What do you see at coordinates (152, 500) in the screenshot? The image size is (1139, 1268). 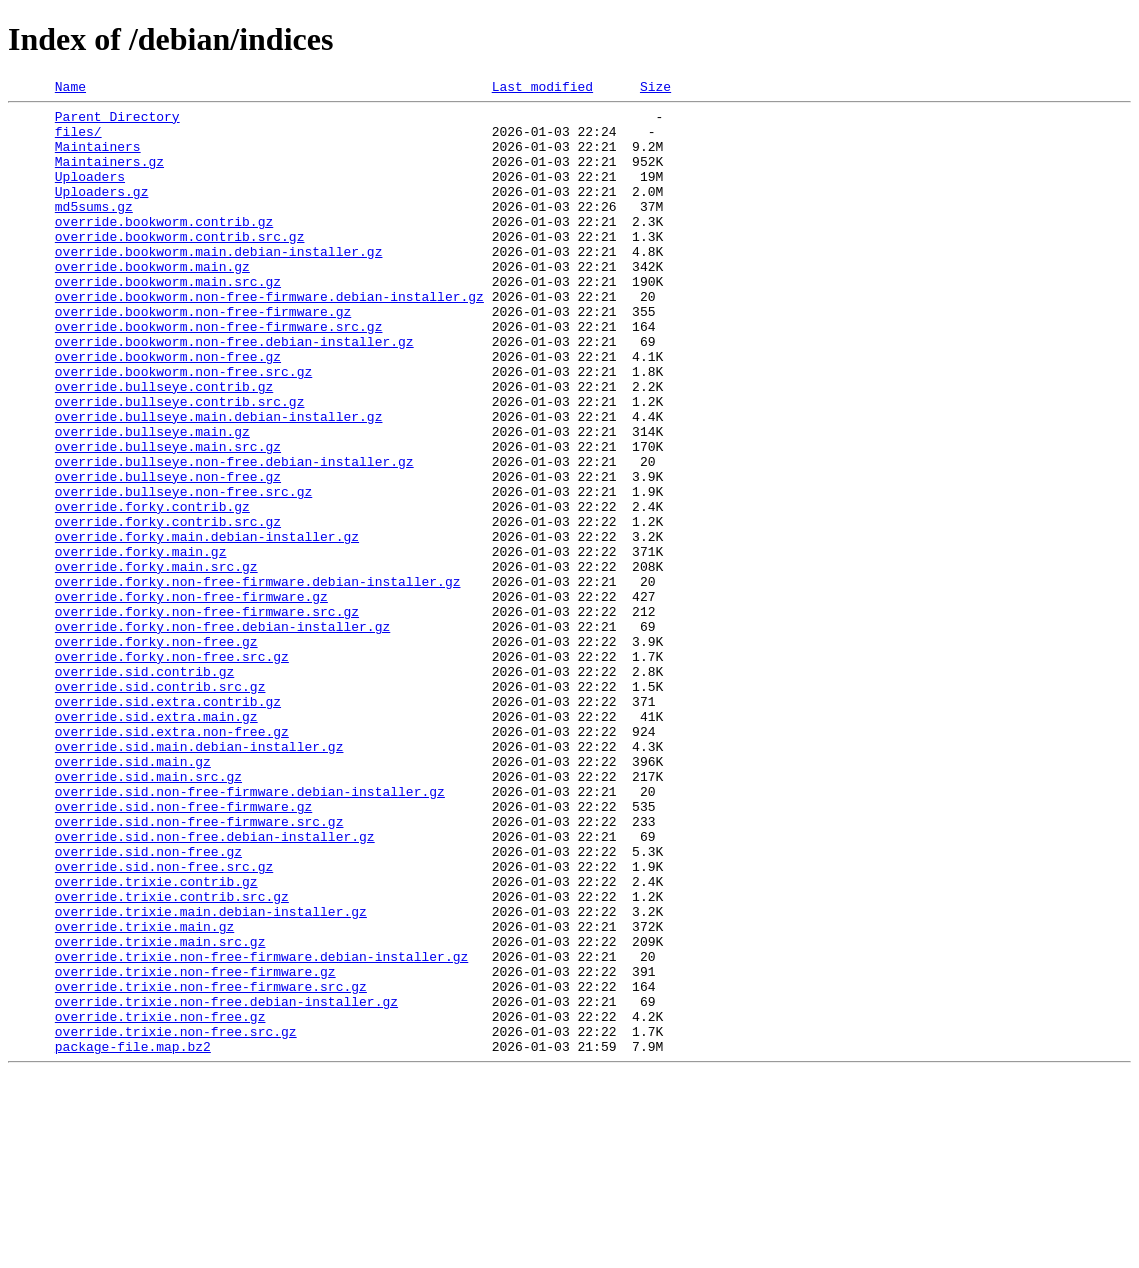 I see `override.bullseye.main.gz` at bounding box center [152, 500].